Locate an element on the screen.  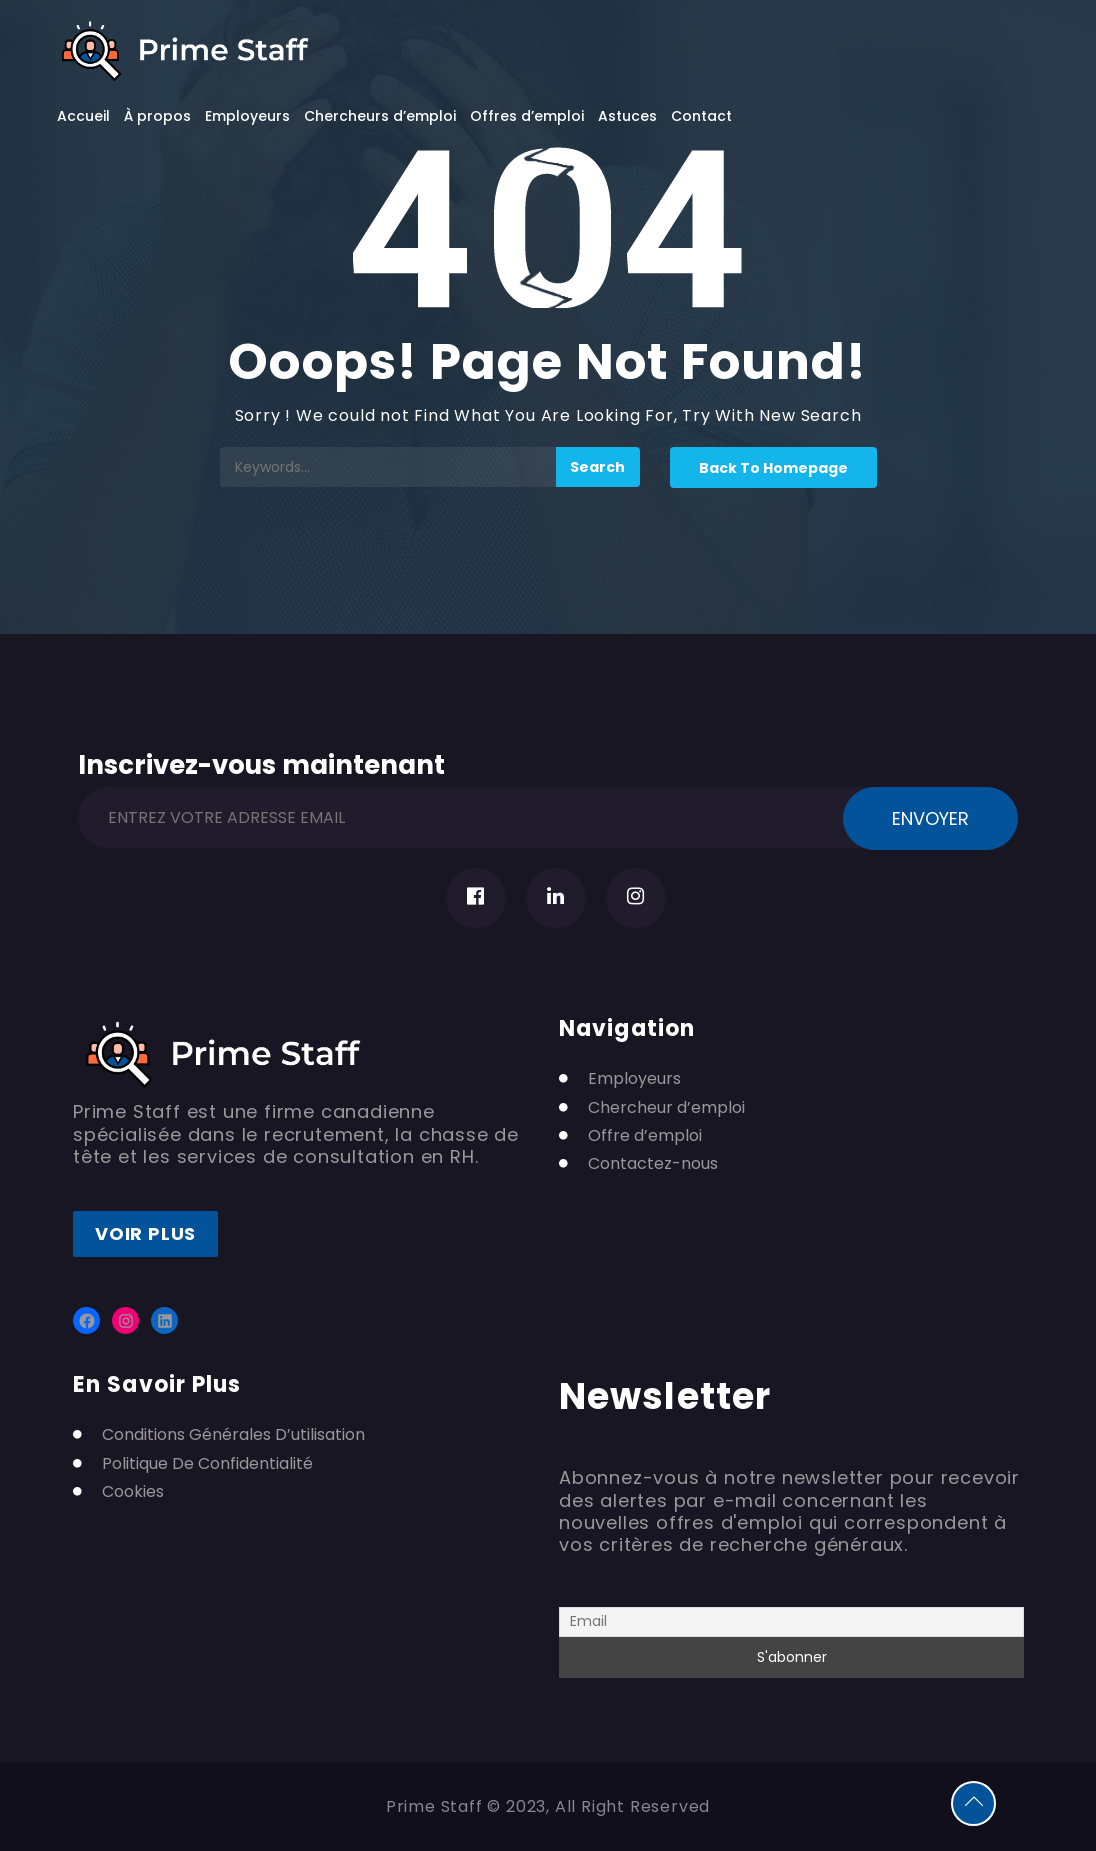
Contactez-nous is located at coordinates (653, 1164).